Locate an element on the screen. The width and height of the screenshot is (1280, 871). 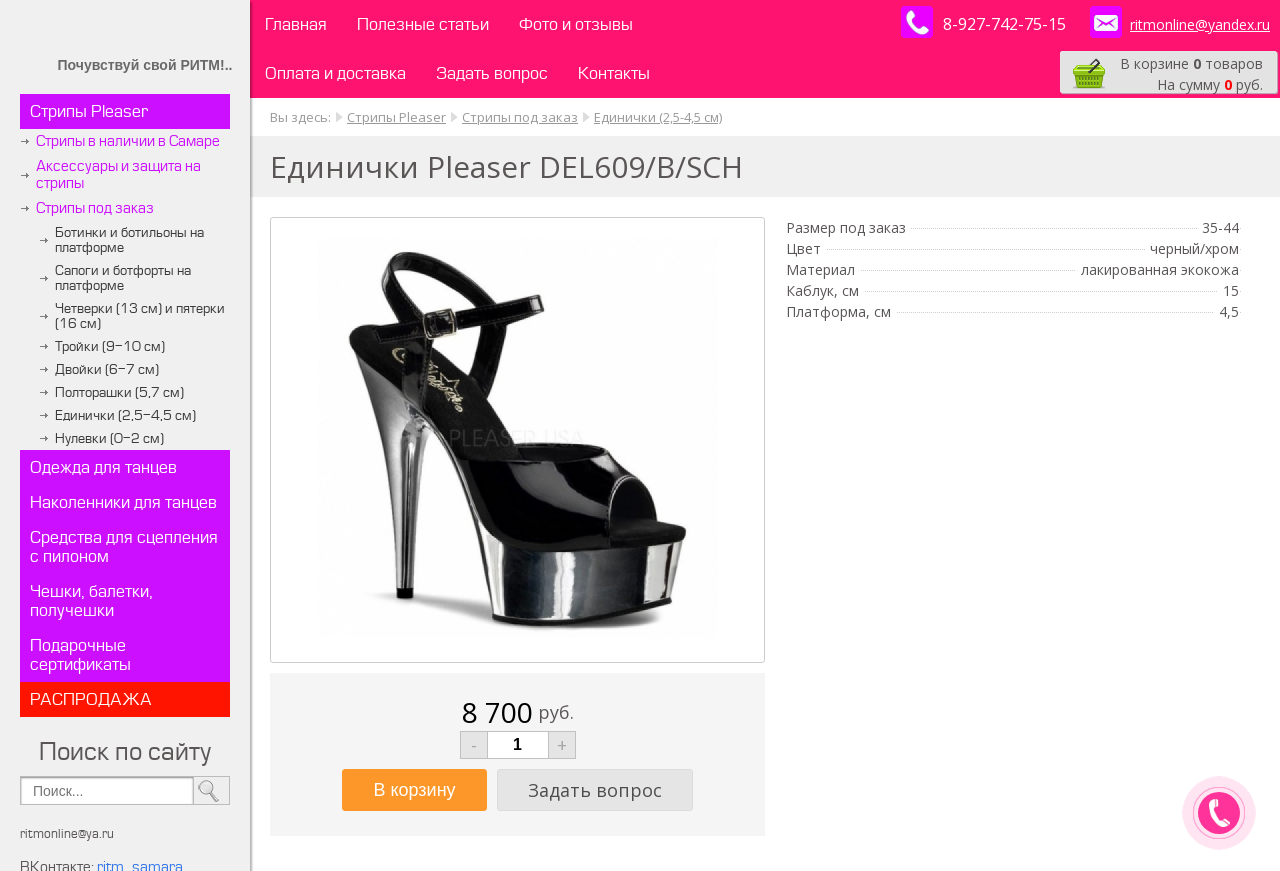
Двойки (6-7 см) is located at coordinates (107, 369).